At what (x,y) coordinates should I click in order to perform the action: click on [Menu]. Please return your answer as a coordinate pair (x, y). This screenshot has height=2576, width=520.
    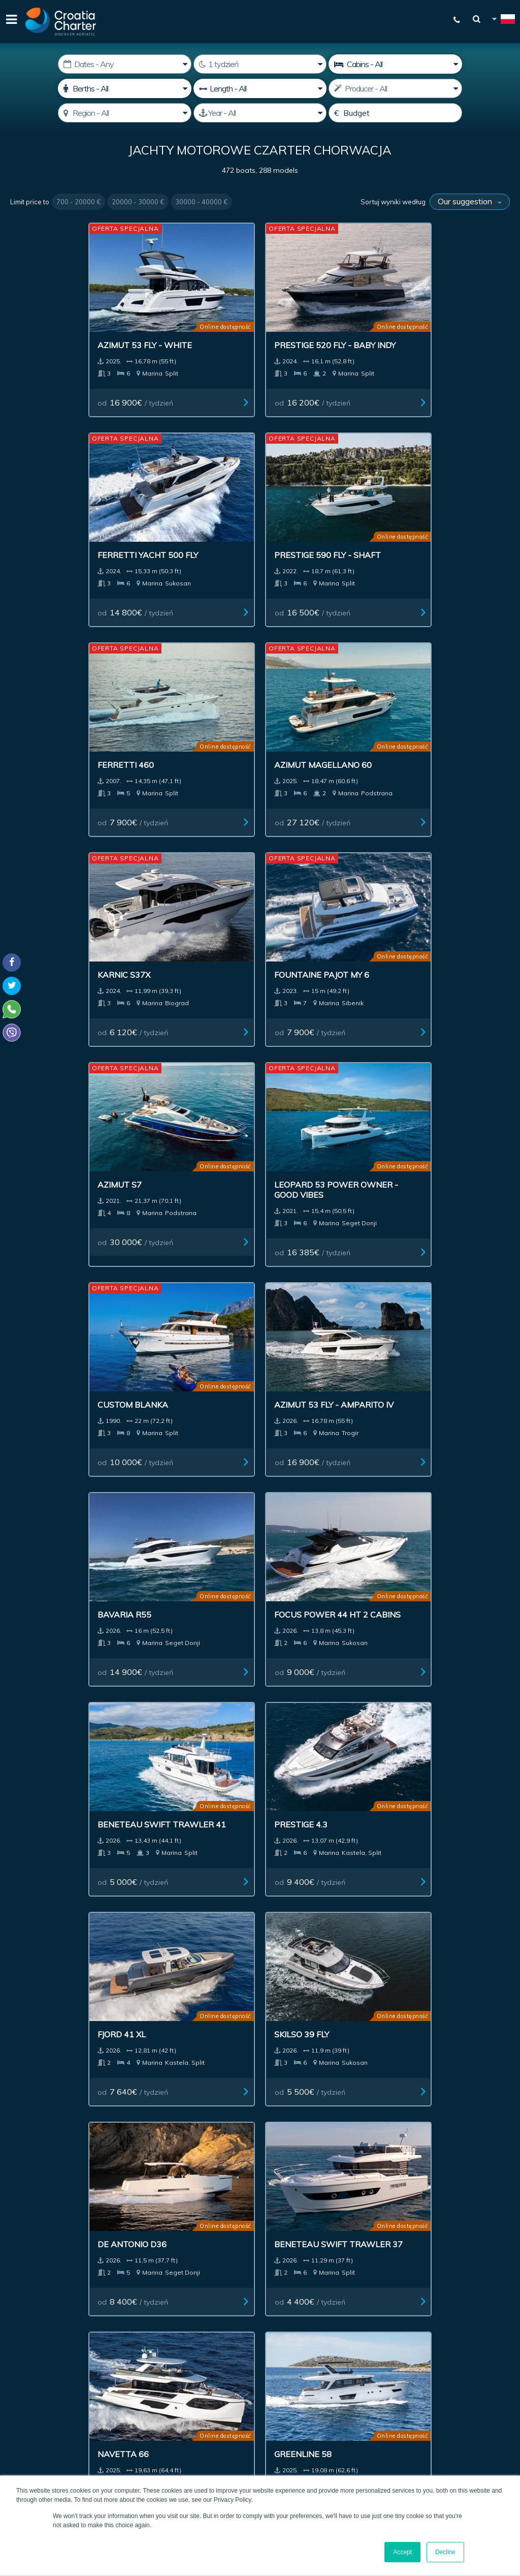
    Looking at the image, I should click on (10, 22).